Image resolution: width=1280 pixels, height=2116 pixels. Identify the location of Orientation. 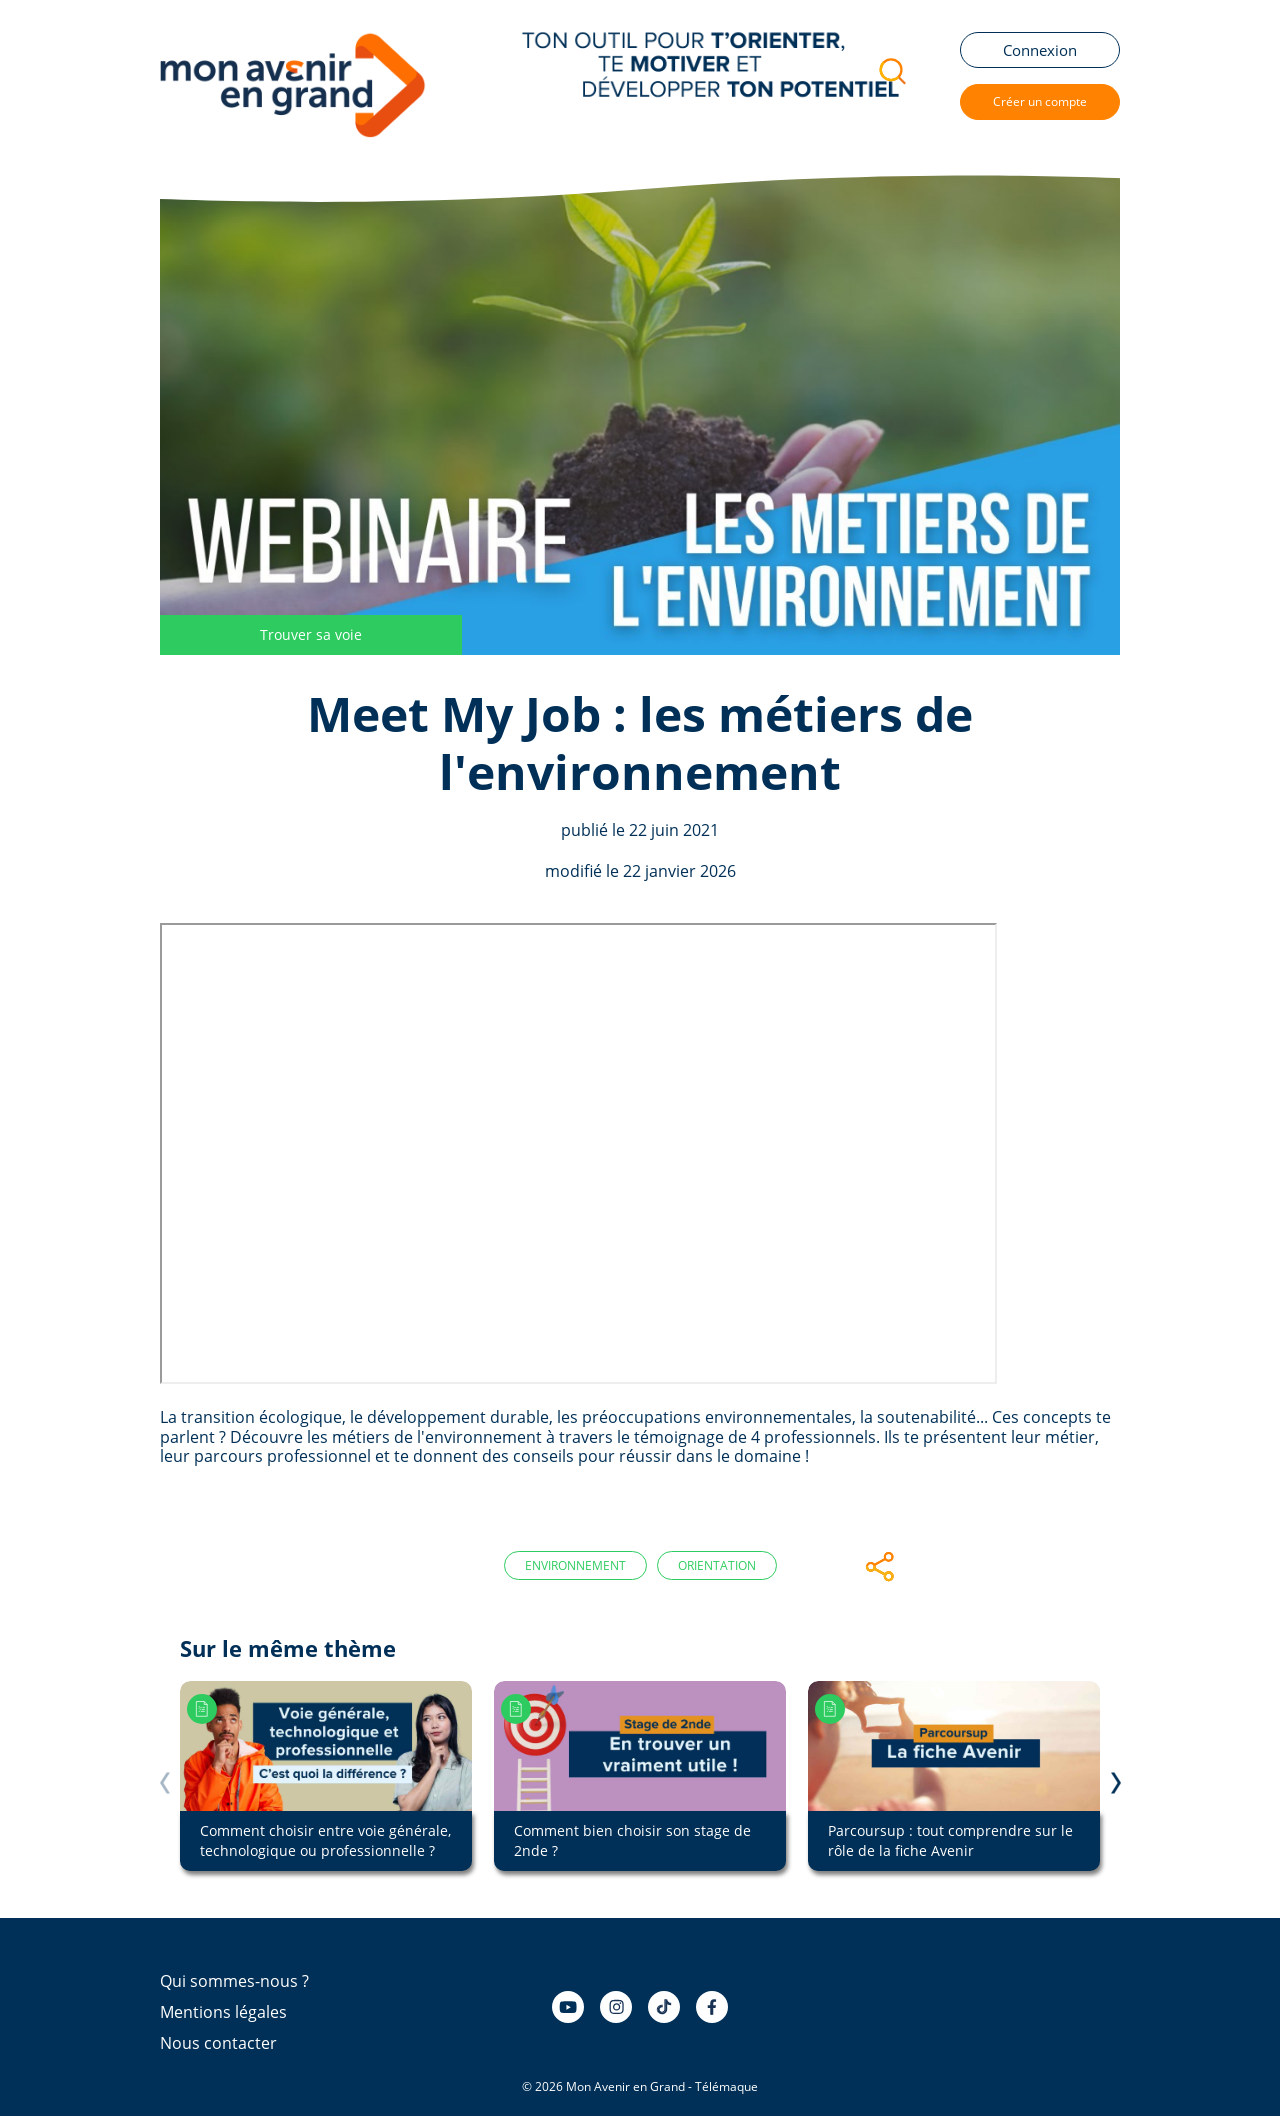
(717, 1565).